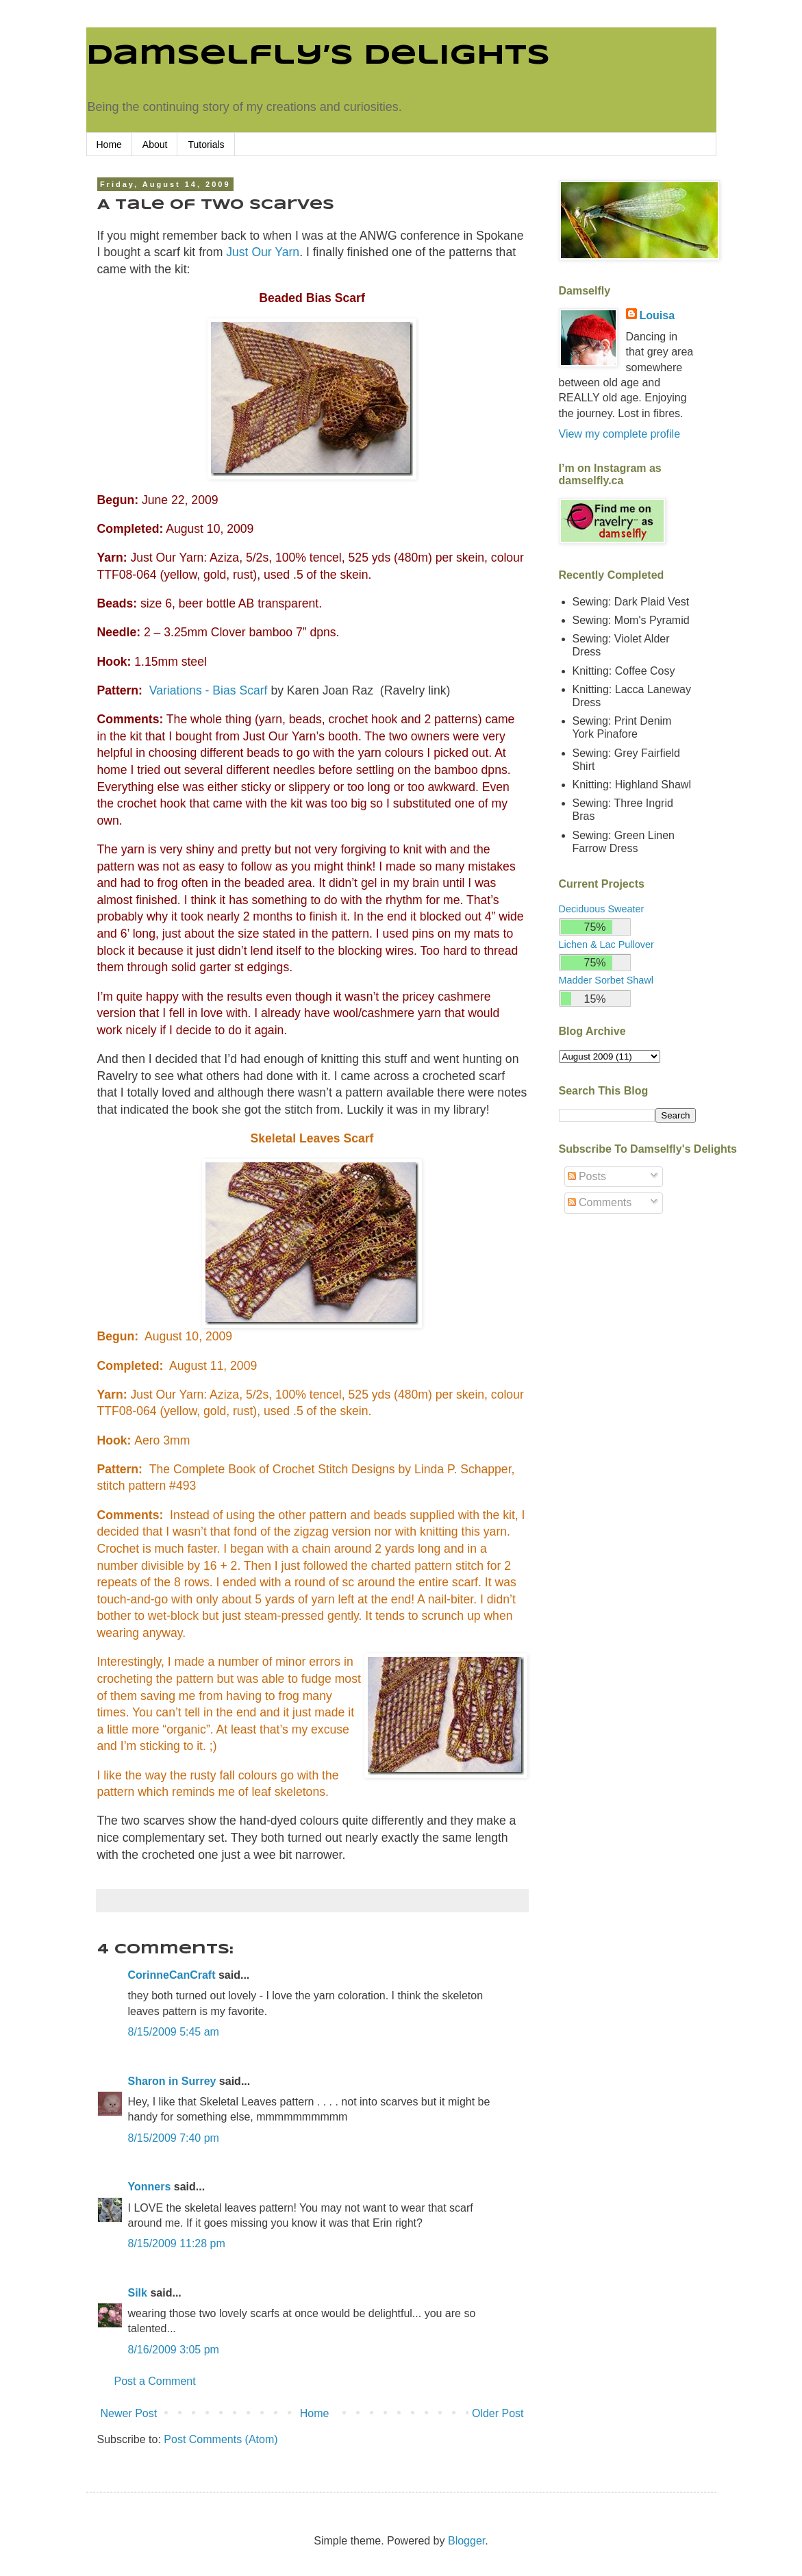  I want to click on Newer Post, so click(129, 2413).